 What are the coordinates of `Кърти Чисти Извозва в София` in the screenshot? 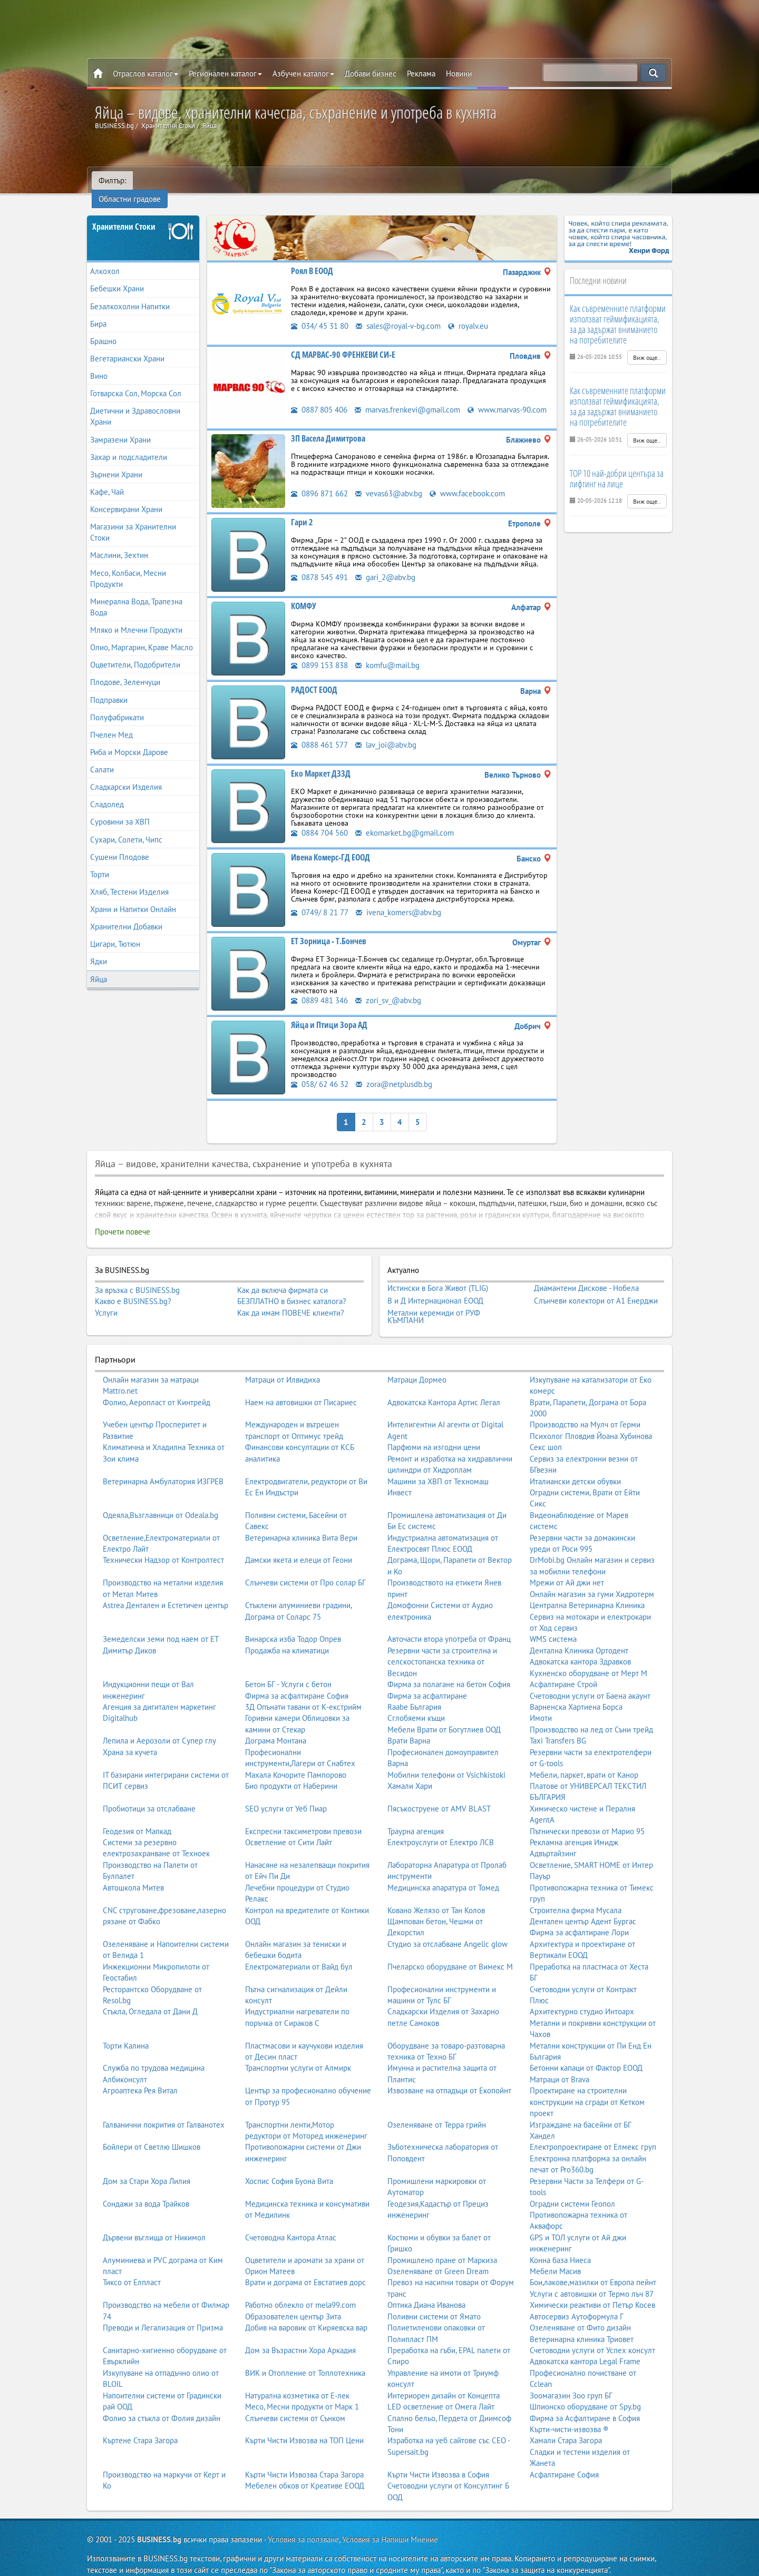 It's located at (438, 2461).